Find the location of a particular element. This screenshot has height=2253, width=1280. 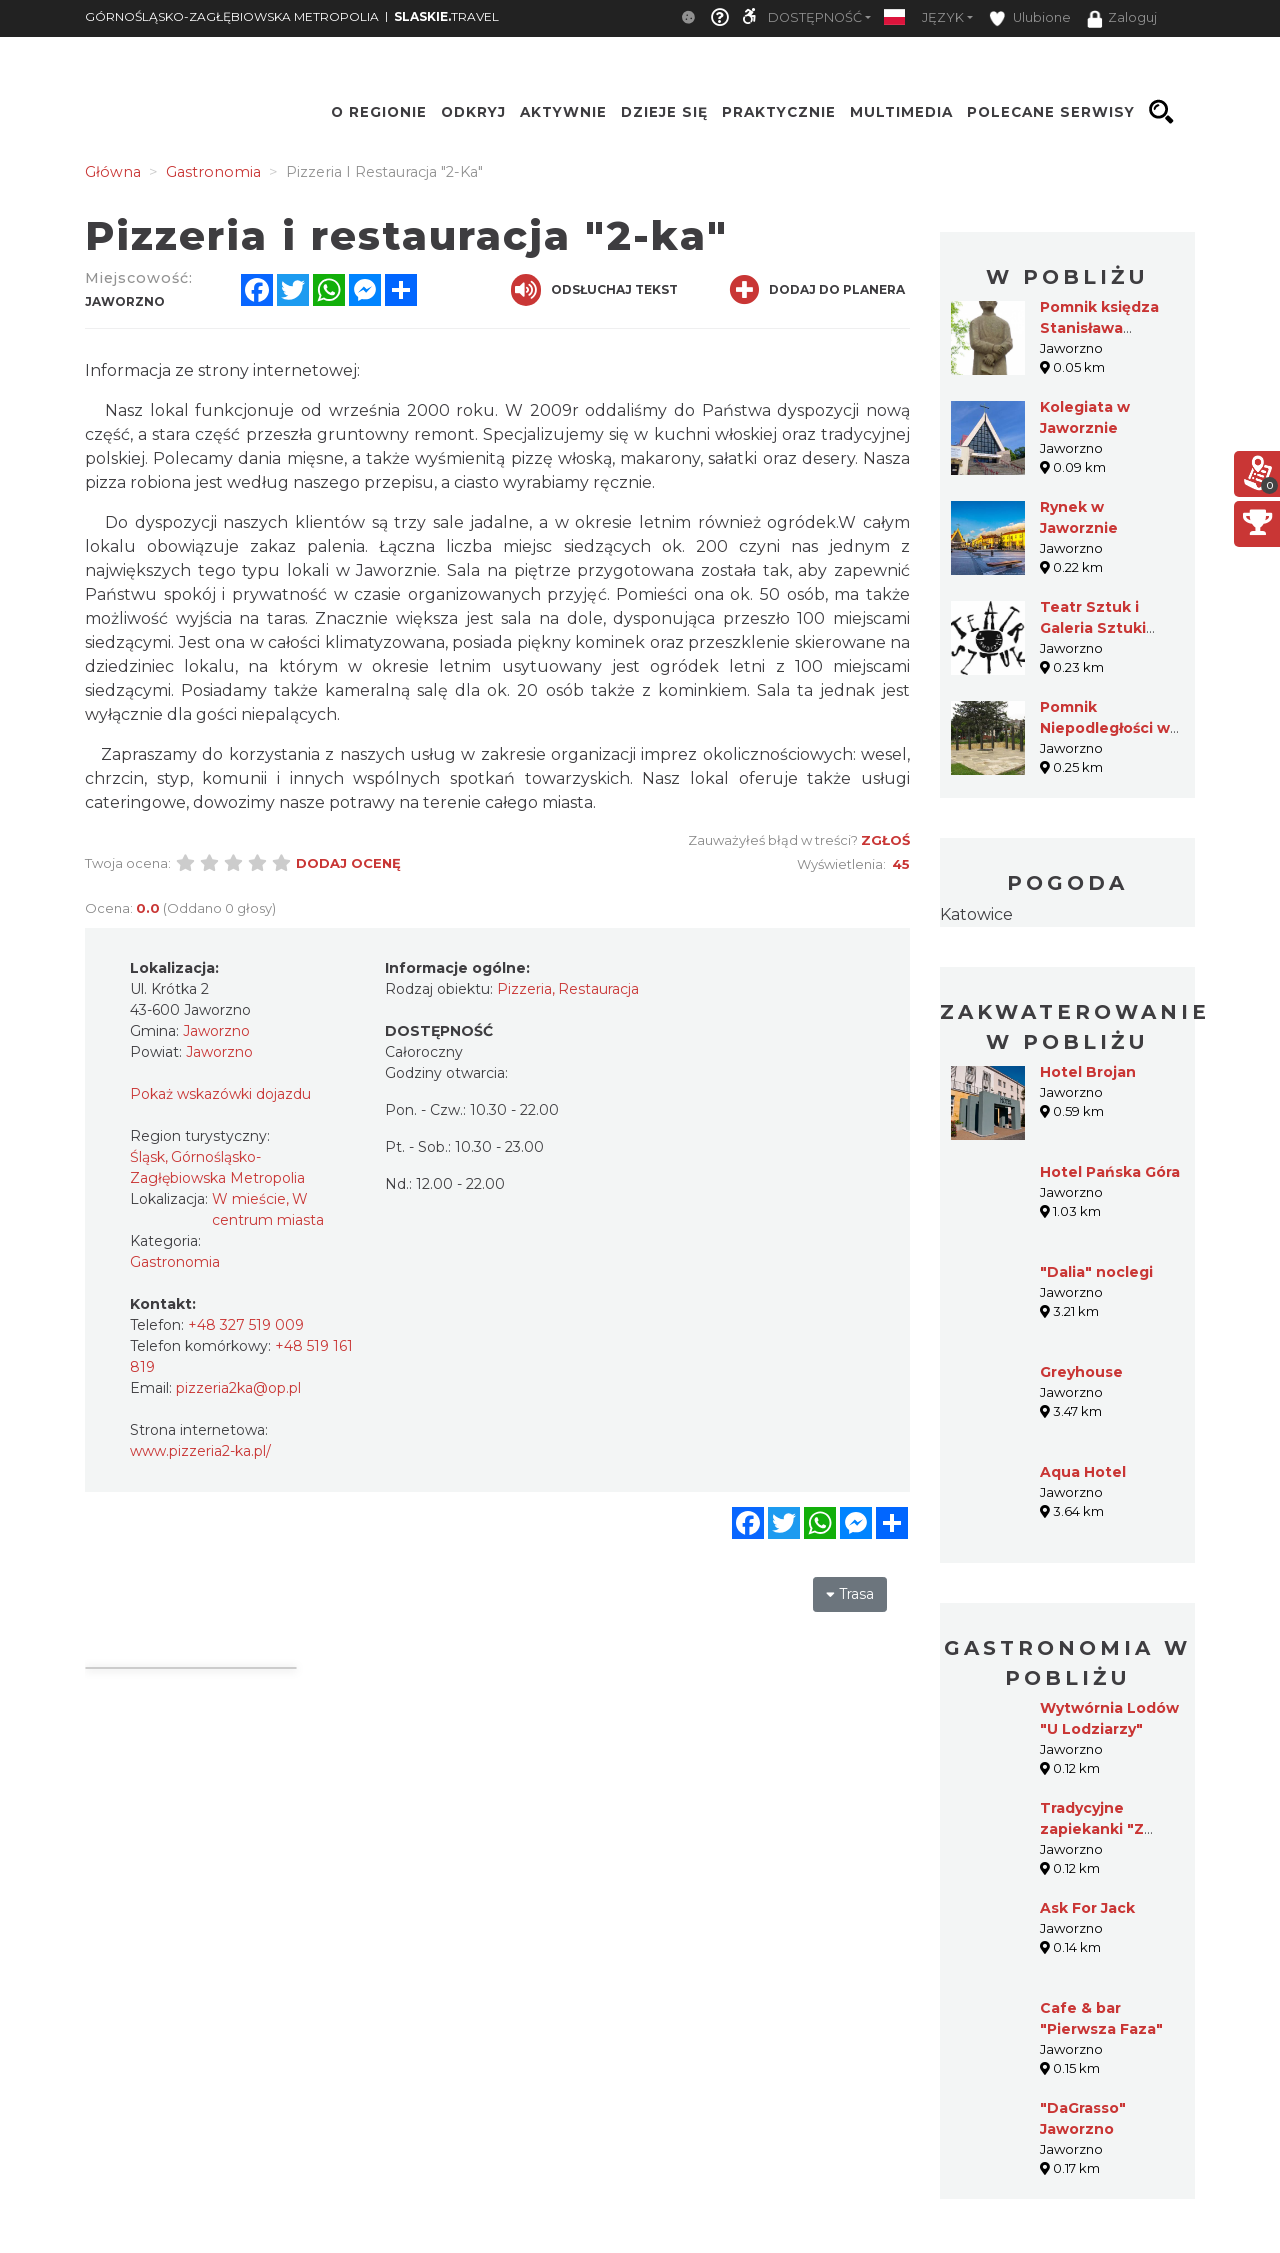

Dzieje się is located at coordinates (664, 112).